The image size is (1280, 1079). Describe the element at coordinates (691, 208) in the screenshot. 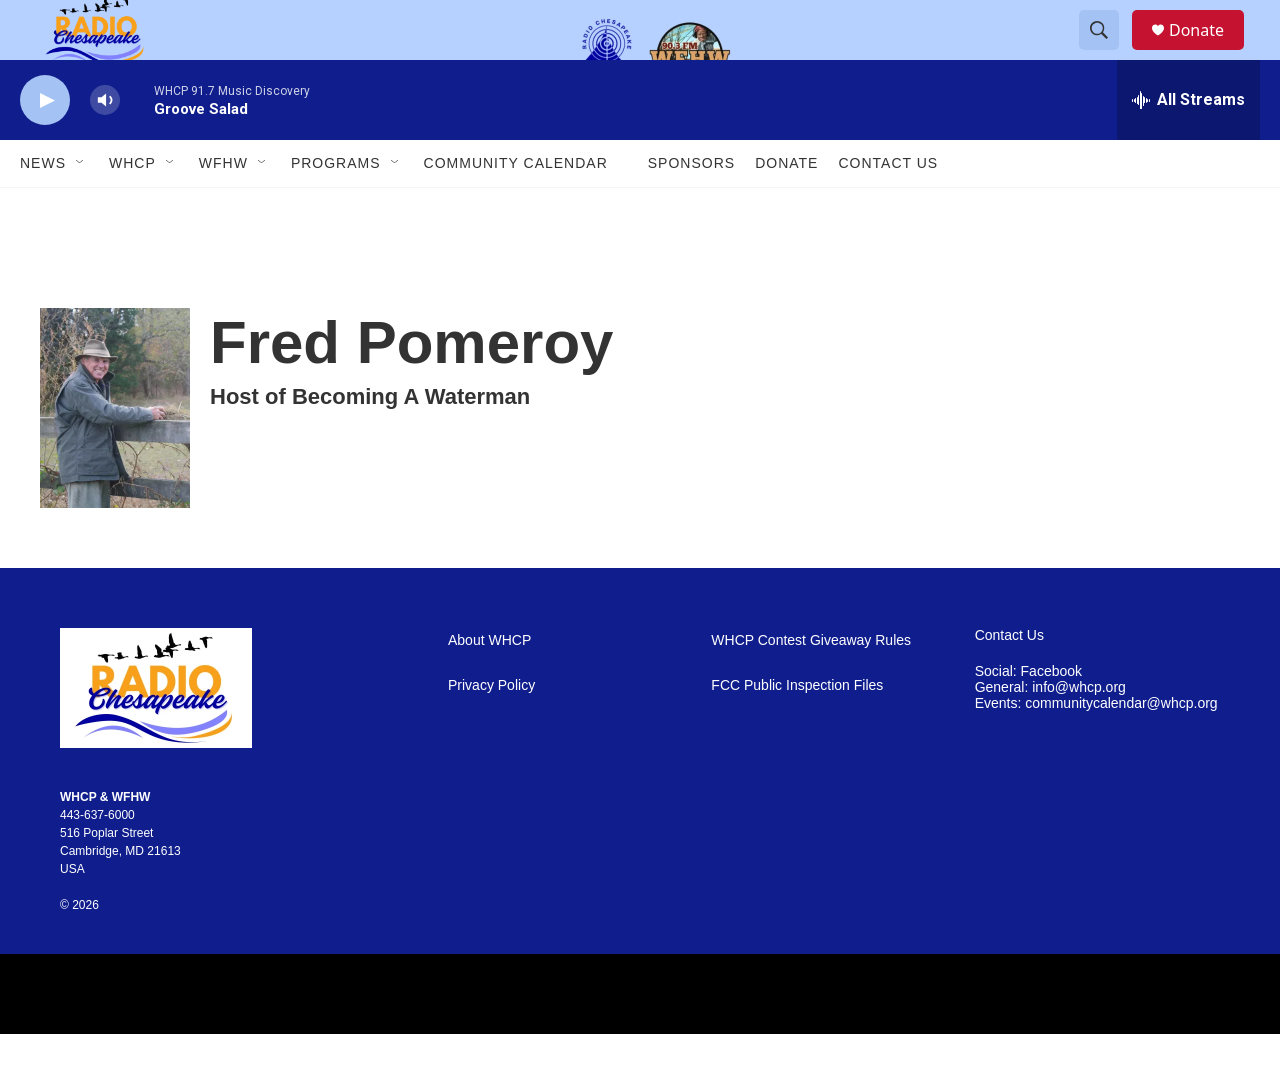

I see `Sponsors` at that location.